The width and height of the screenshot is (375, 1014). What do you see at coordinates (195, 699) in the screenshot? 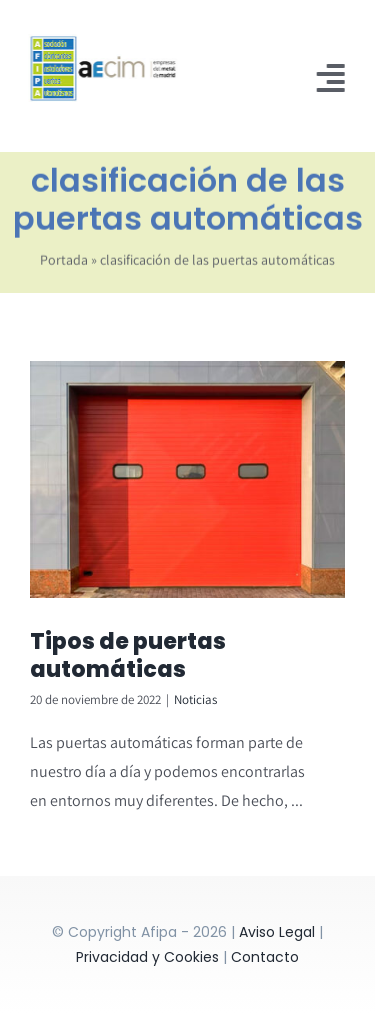
I see `Noticias` at bounding box center [195, 699].